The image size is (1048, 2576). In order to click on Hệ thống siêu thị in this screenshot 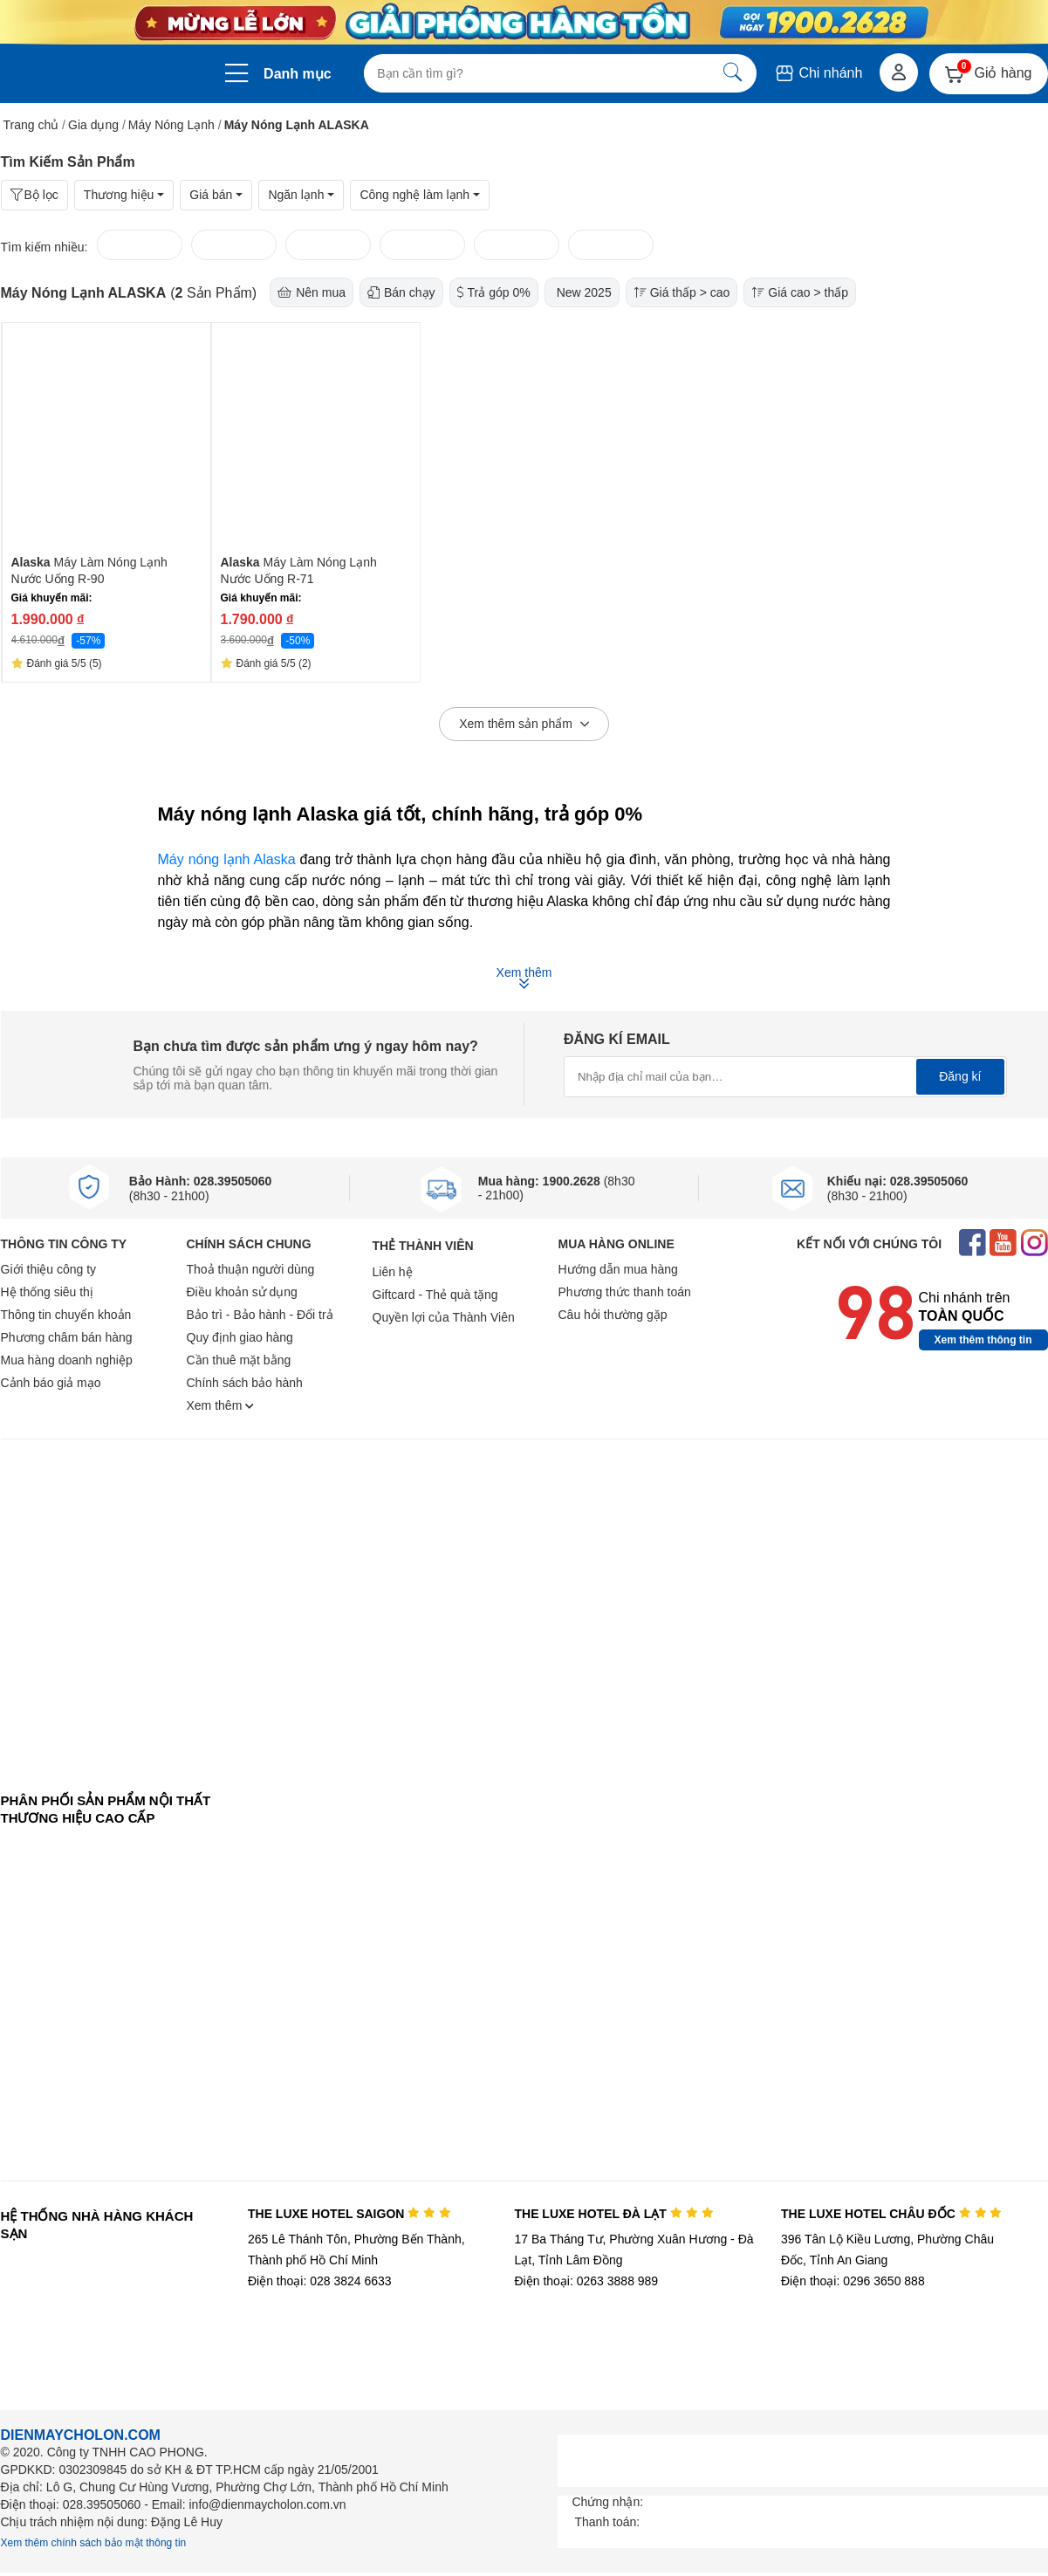, I will do `click(47, 1292)`.